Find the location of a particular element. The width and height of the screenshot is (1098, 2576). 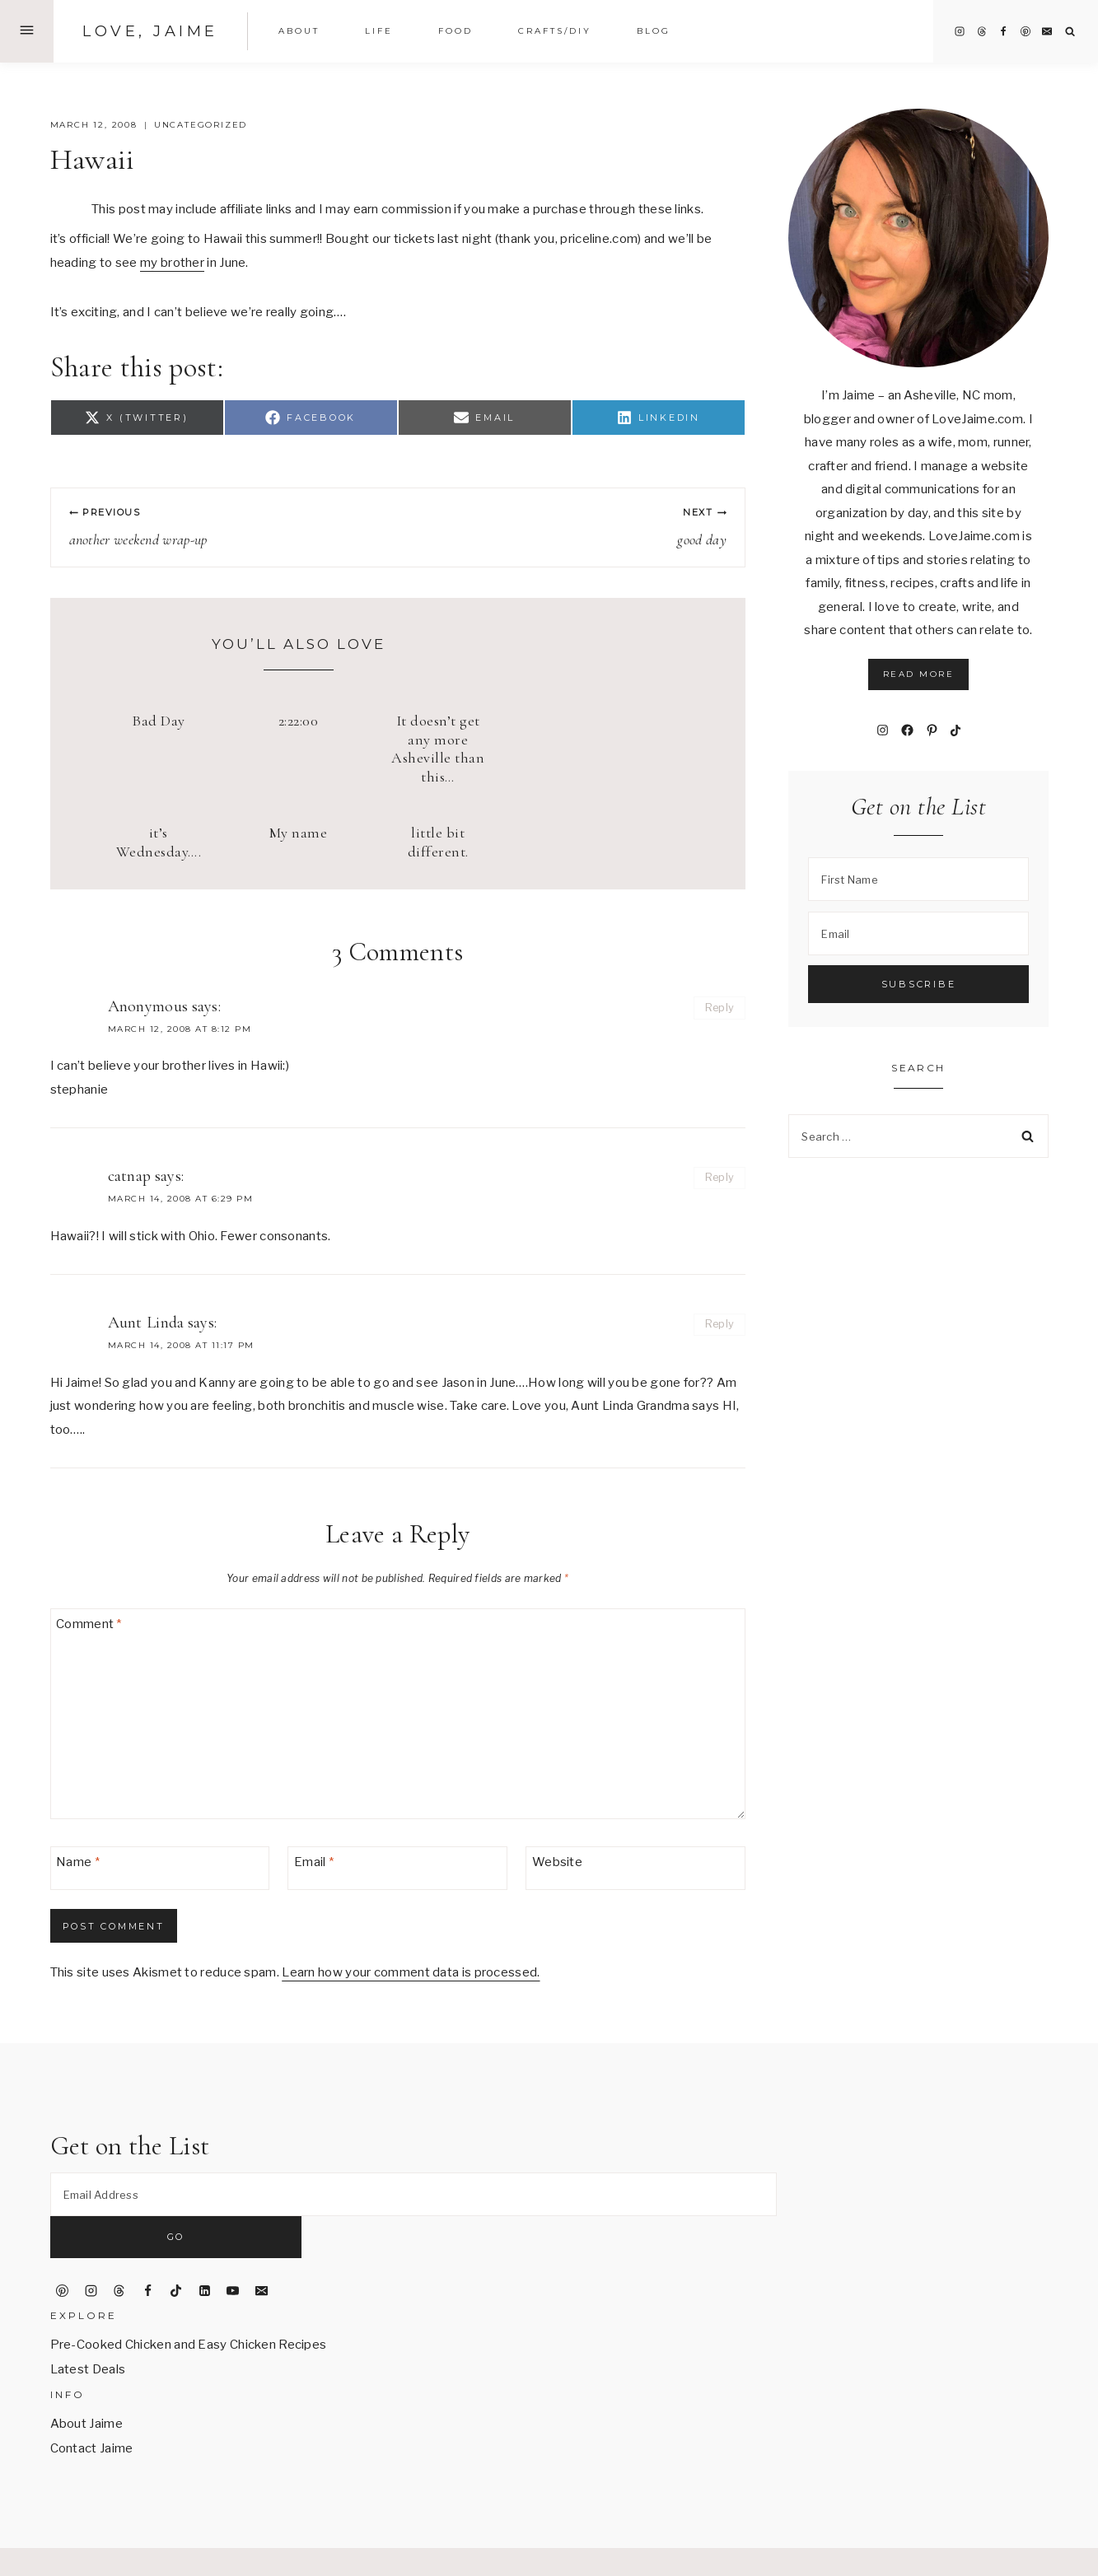

another weekend wrap-up is located at coordinates (226, 527).